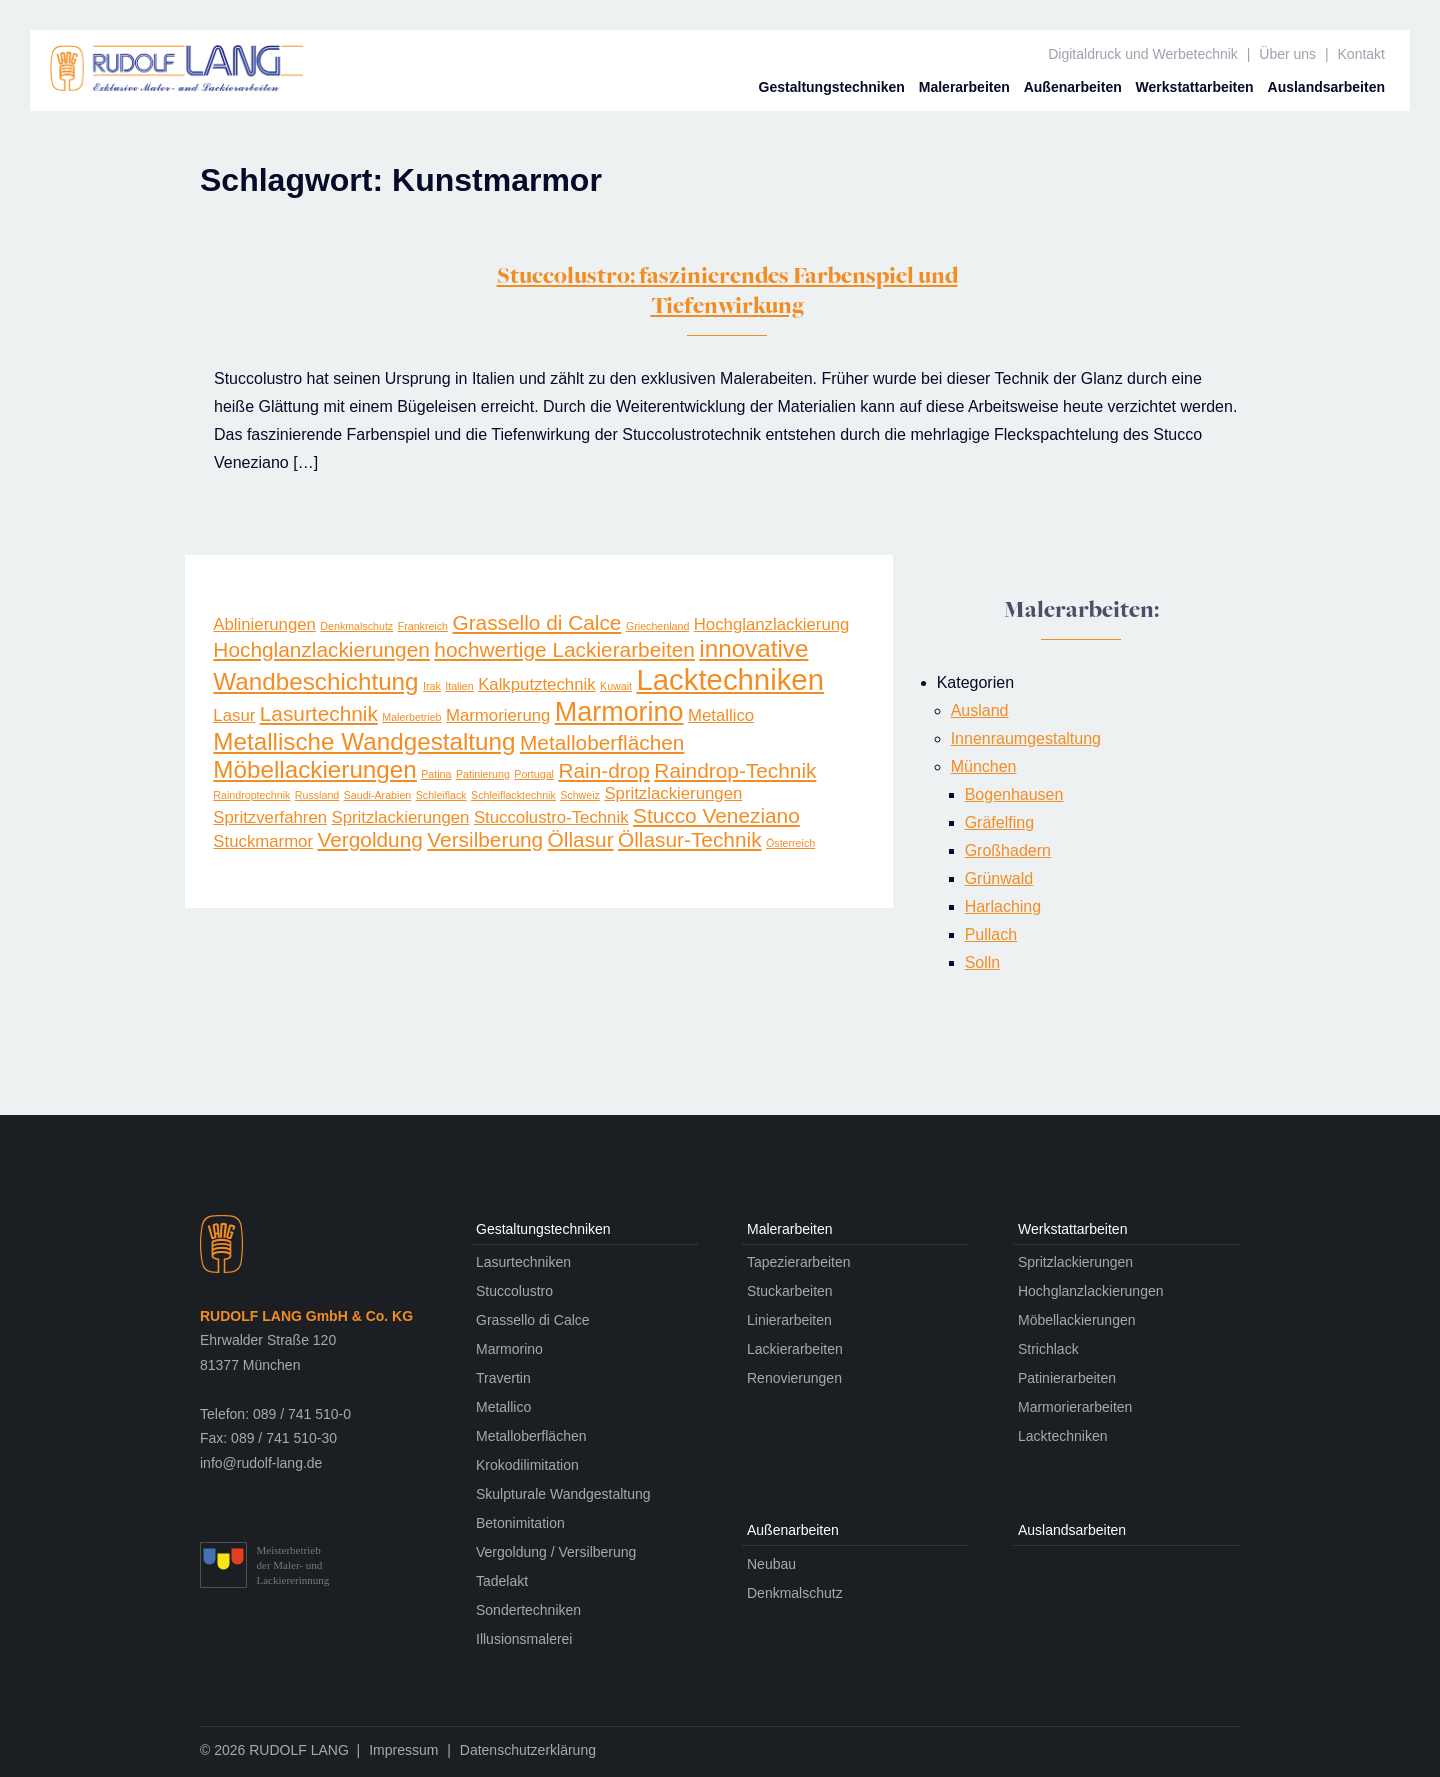  What do you see at coordinates (1143, 54) in the screenshot?
I see `Digitaldruck und Werbetechnik` at bounding box center [1143, 54].